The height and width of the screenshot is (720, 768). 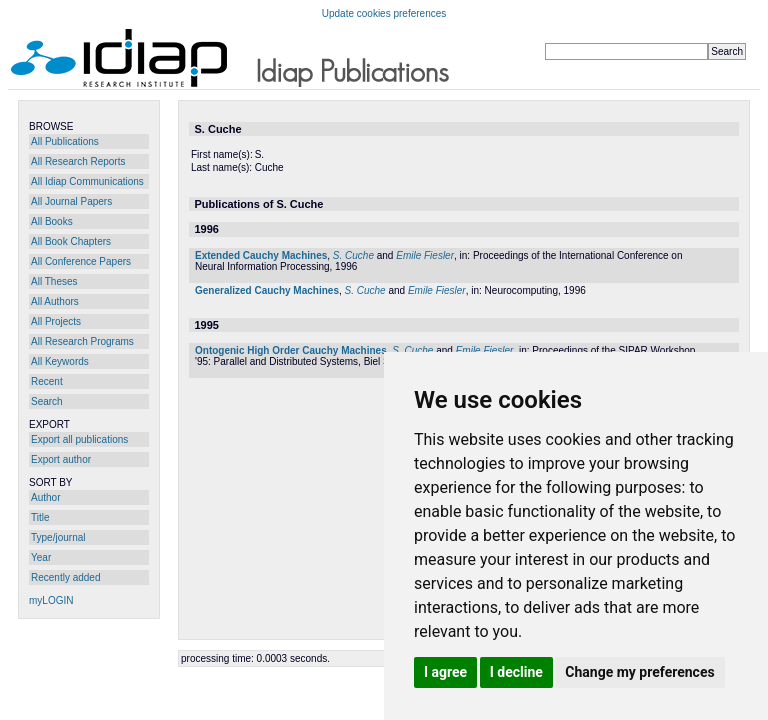 I want to click on Change my preferences [button], so click(x=639, y=672).